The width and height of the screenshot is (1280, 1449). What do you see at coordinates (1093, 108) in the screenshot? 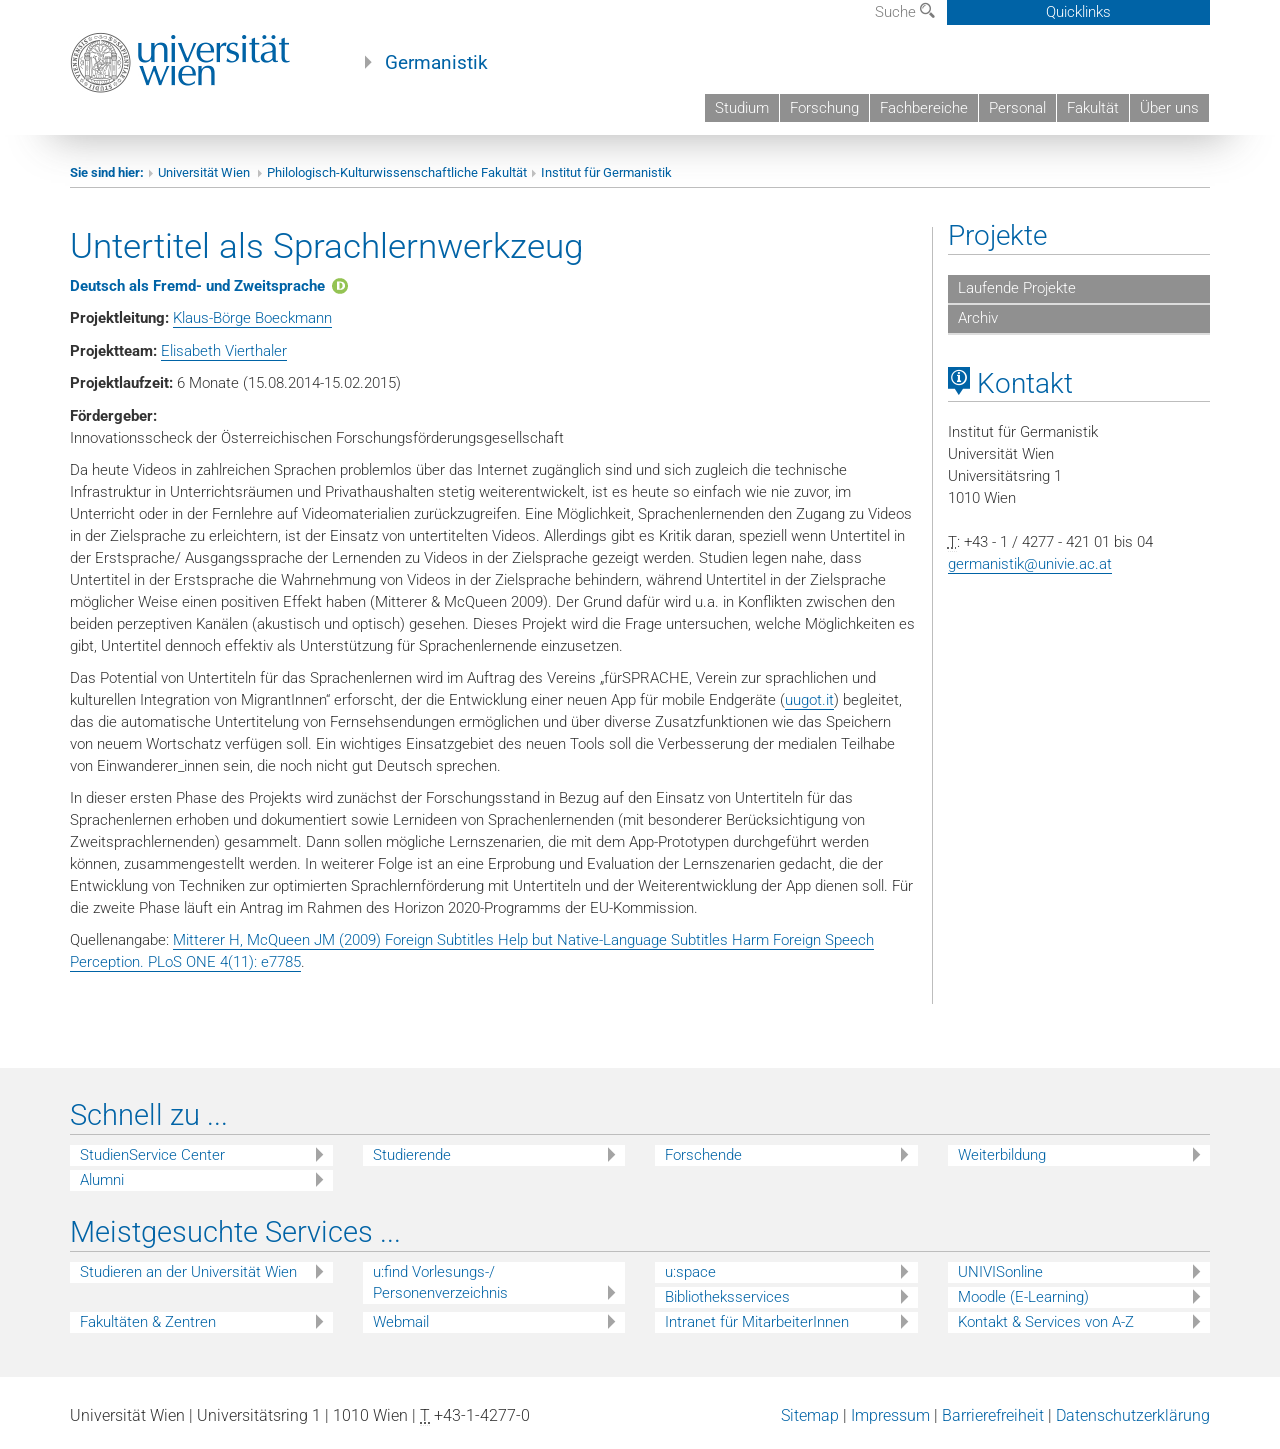
I see `Fakultät` at bounding box center [1093, 108].